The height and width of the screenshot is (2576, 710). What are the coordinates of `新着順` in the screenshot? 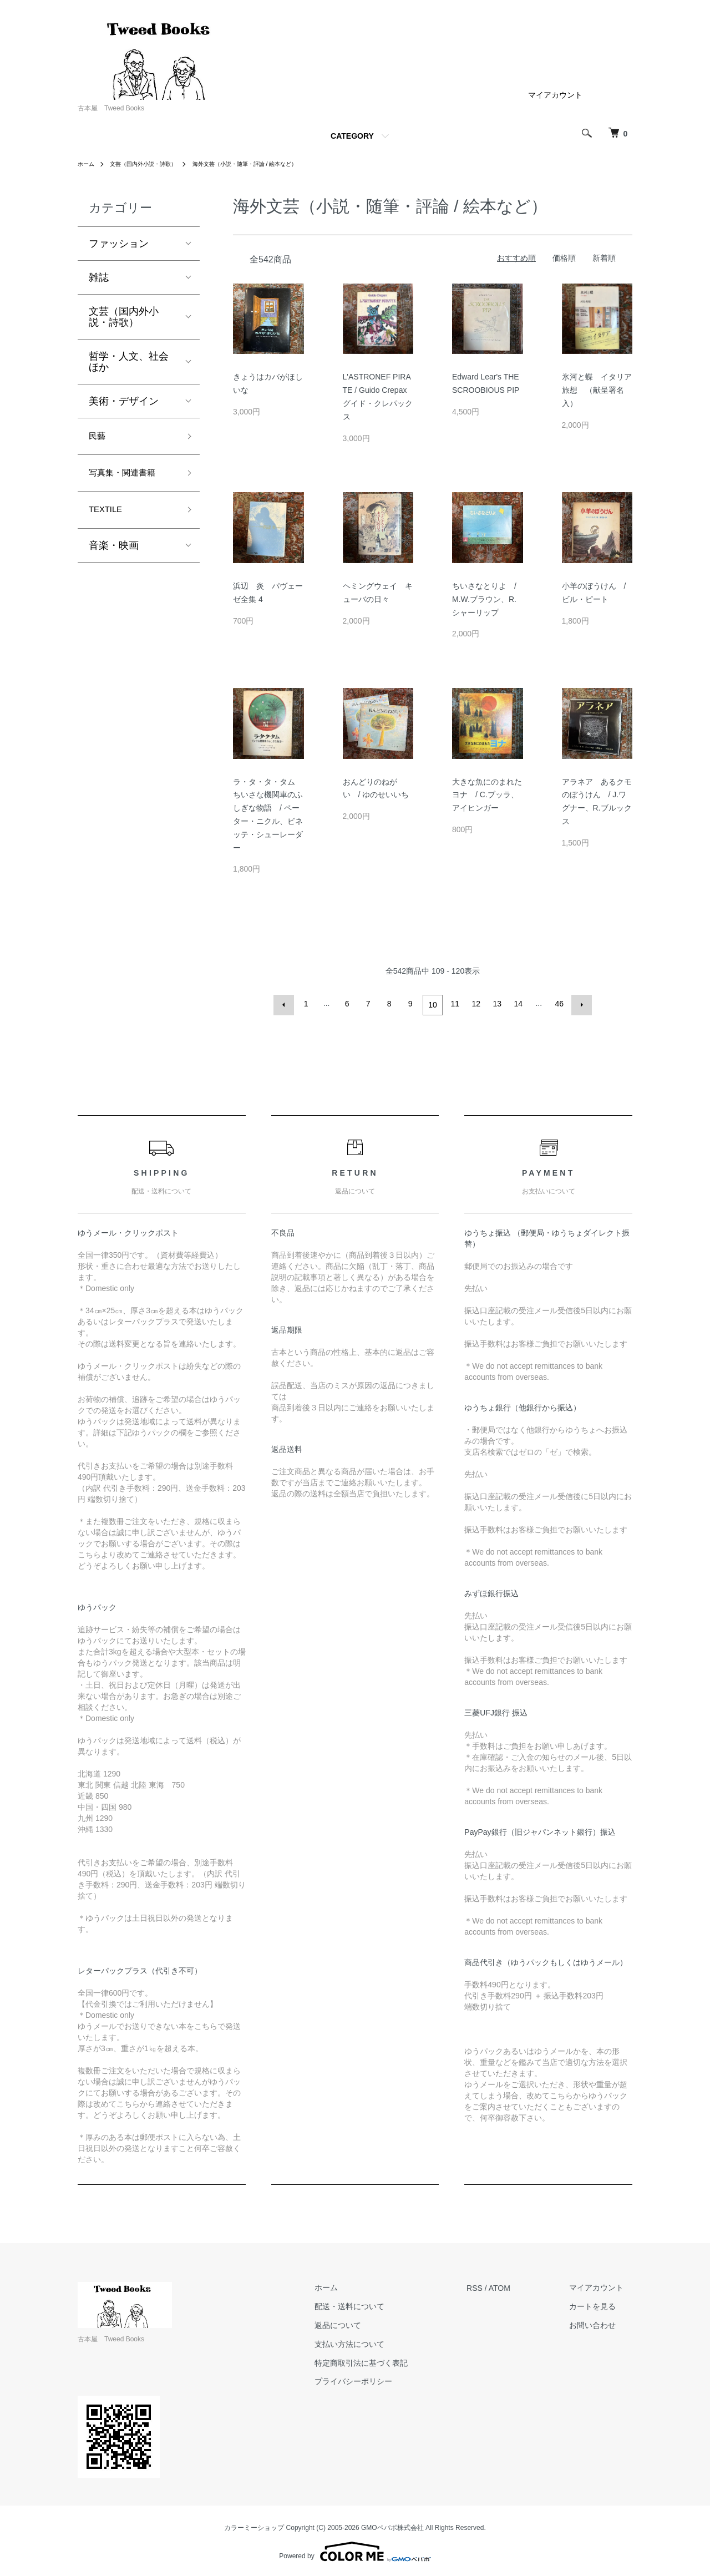 It's located at (604, 258).